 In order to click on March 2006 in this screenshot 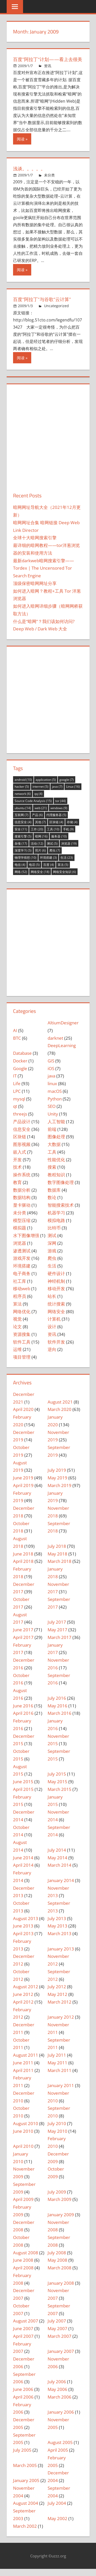, I will do `click(59, 2404)`.